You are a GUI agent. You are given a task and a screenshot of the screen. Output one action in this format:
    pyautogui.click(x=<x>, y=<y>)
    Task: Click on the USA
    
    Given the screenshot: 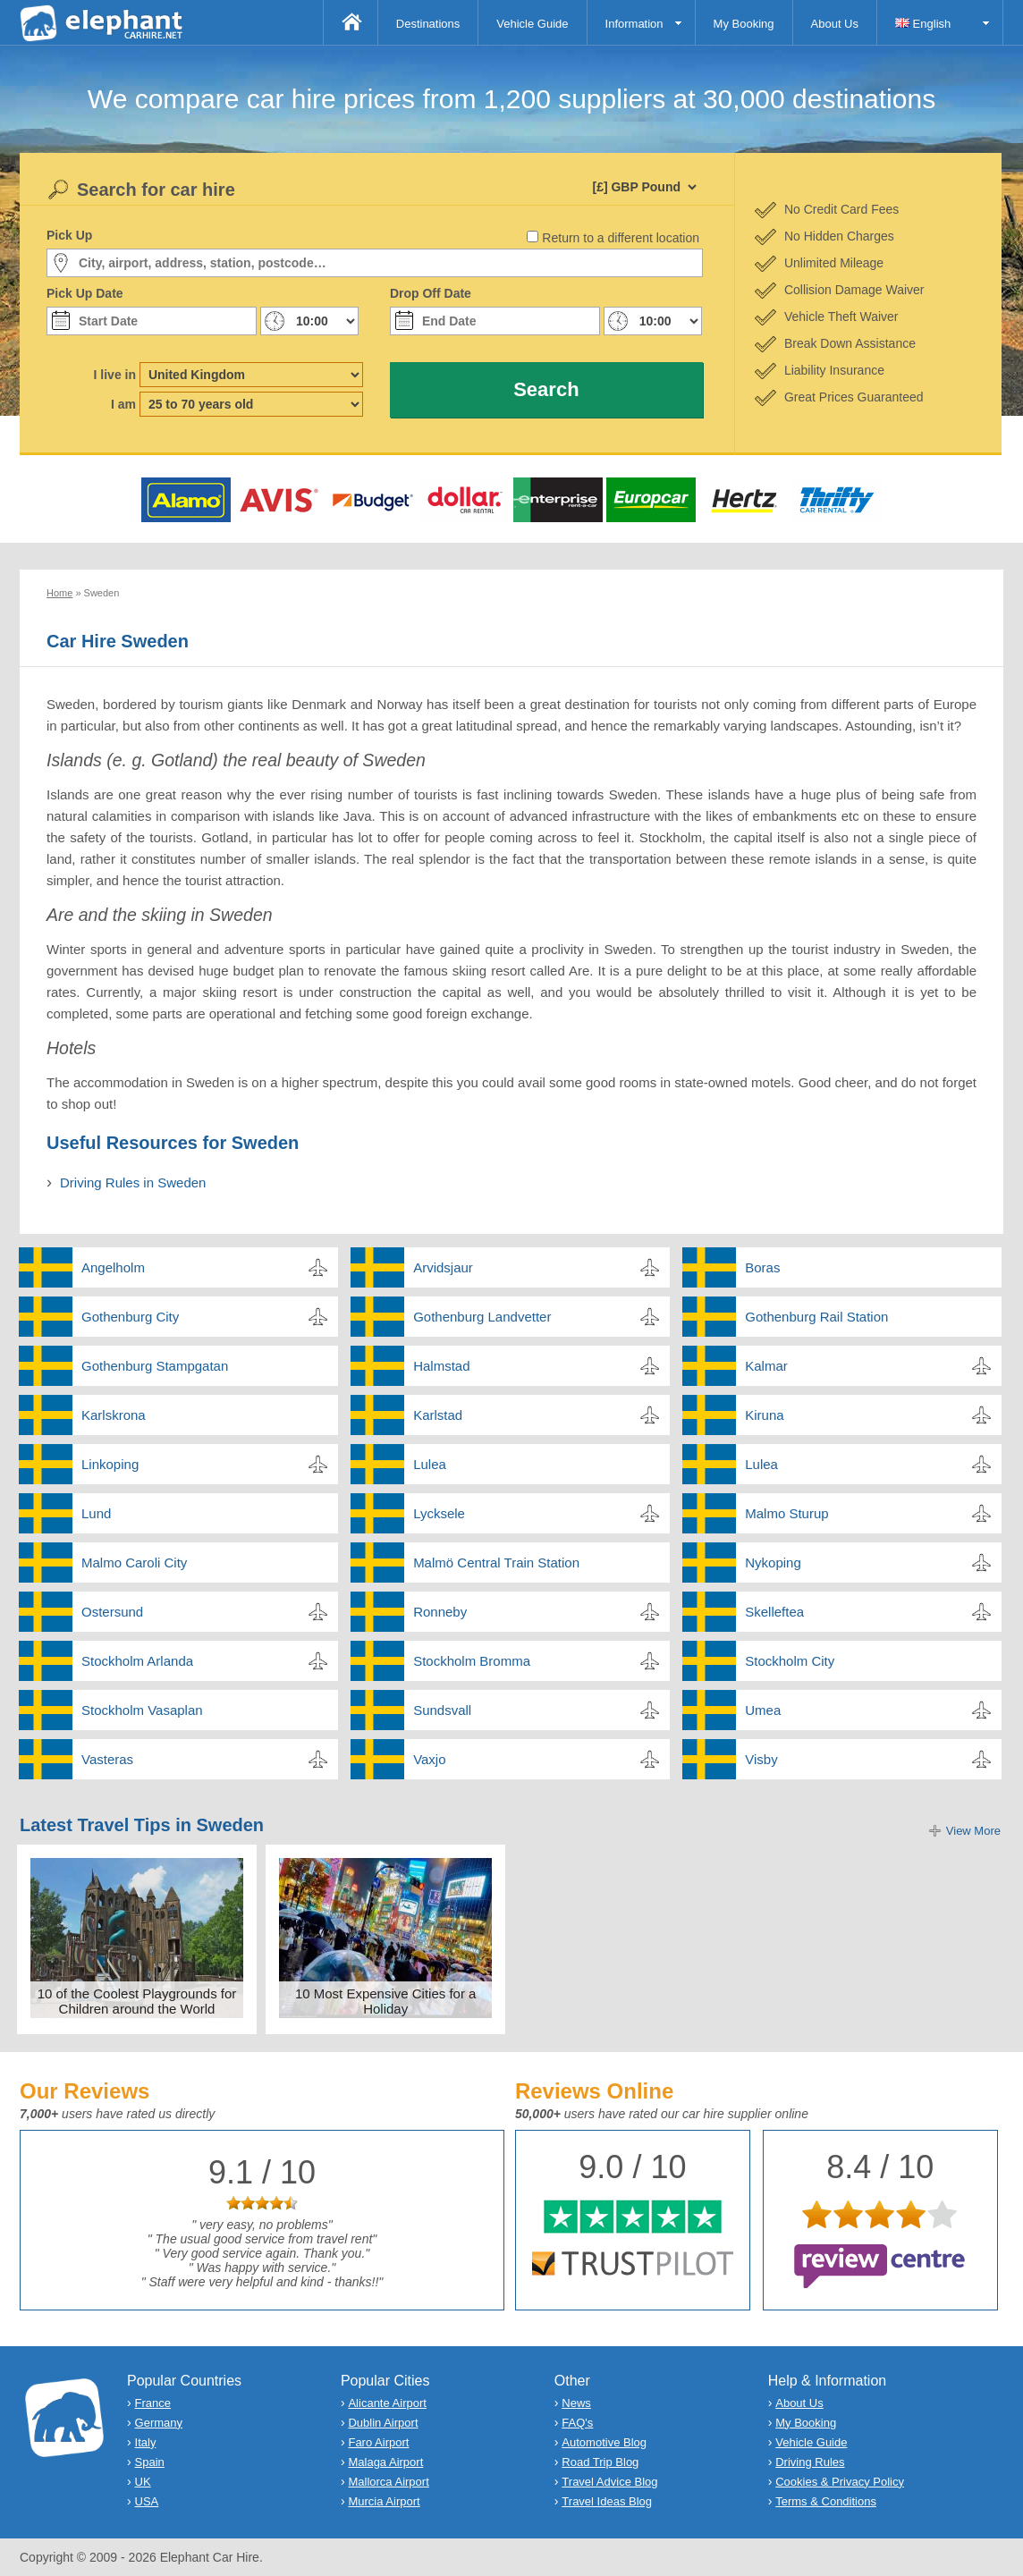 What is the action you would take?
    pyautogui.click(x=147, y=2501)
    